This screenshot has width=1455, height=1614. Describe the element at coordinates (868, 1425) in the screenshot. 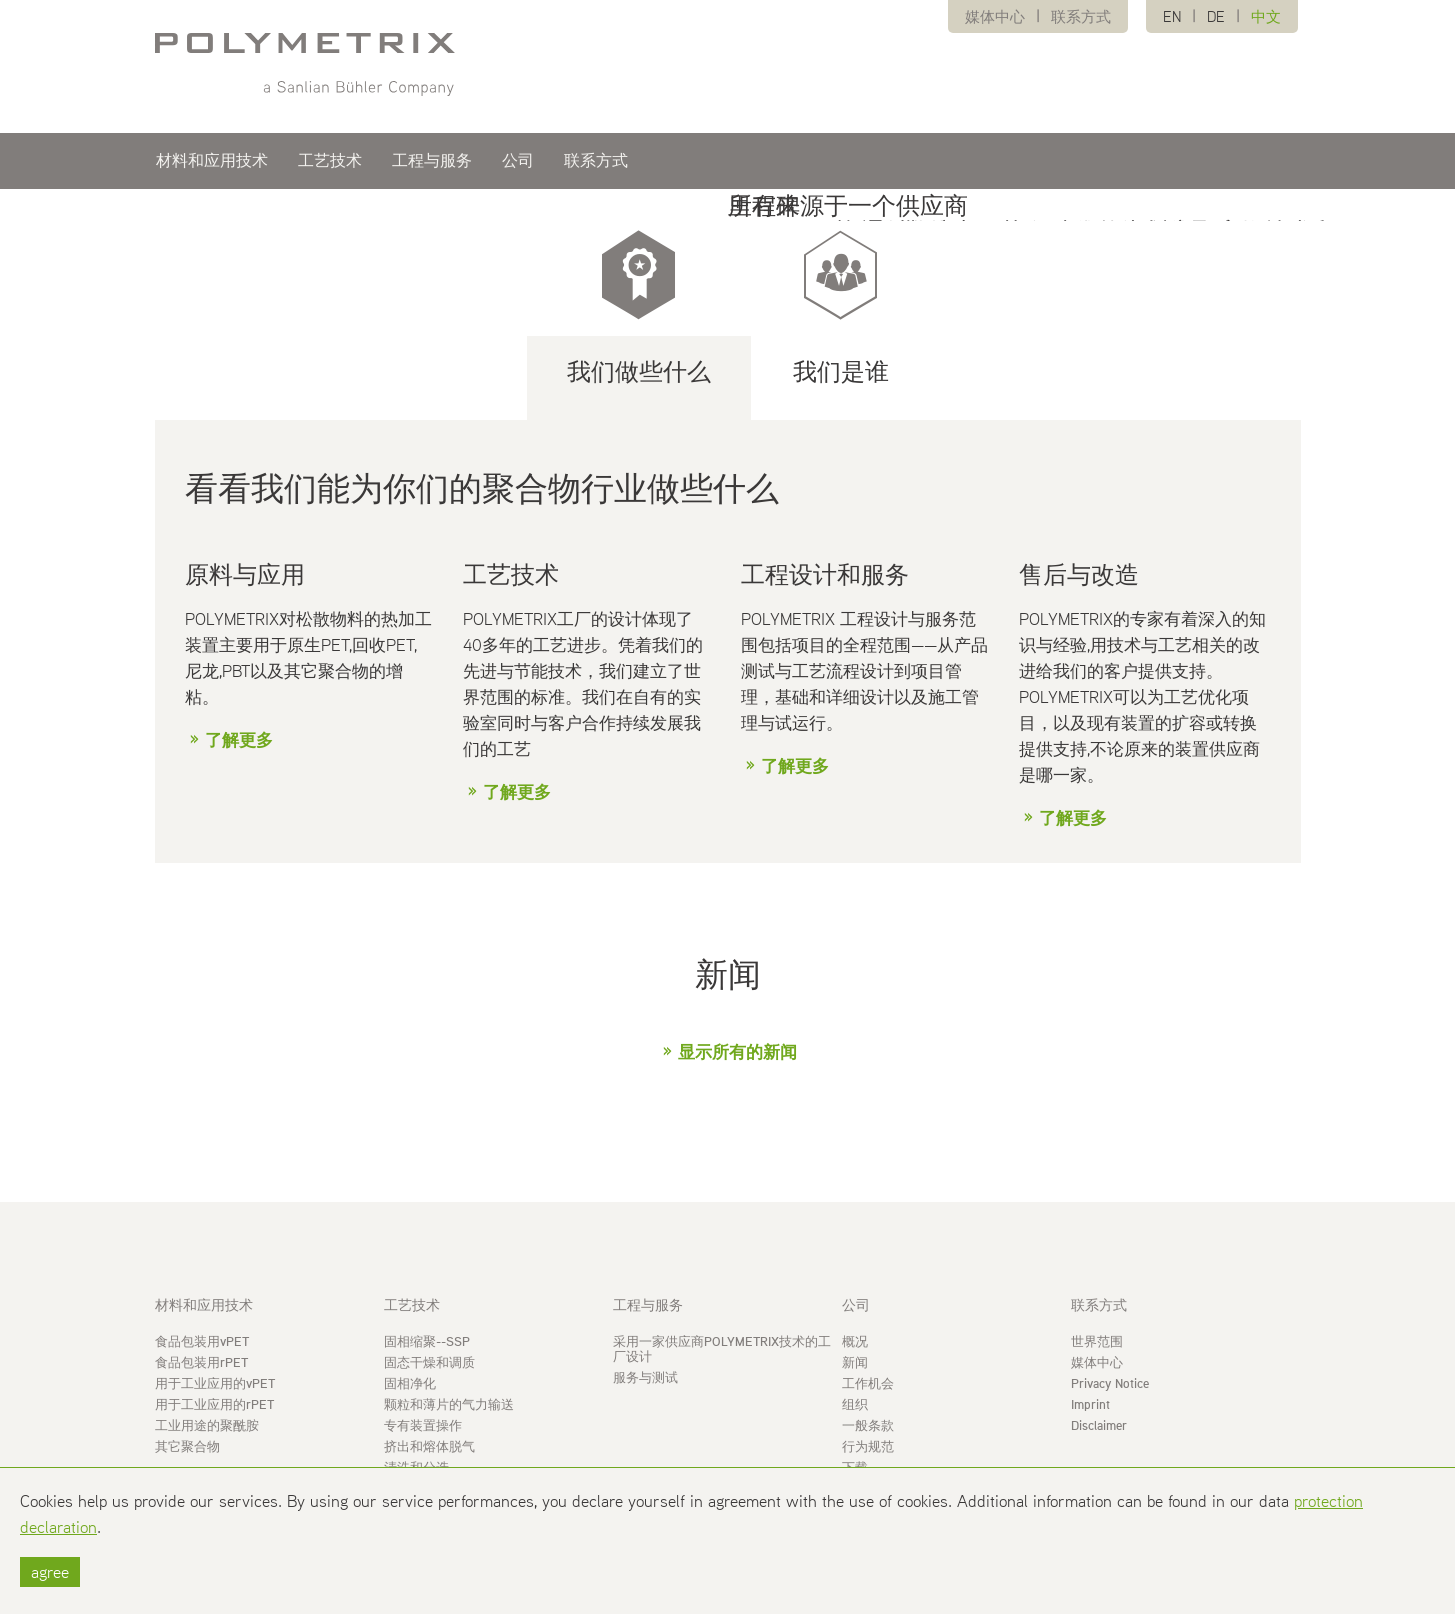

I see `一般条款` at that location.